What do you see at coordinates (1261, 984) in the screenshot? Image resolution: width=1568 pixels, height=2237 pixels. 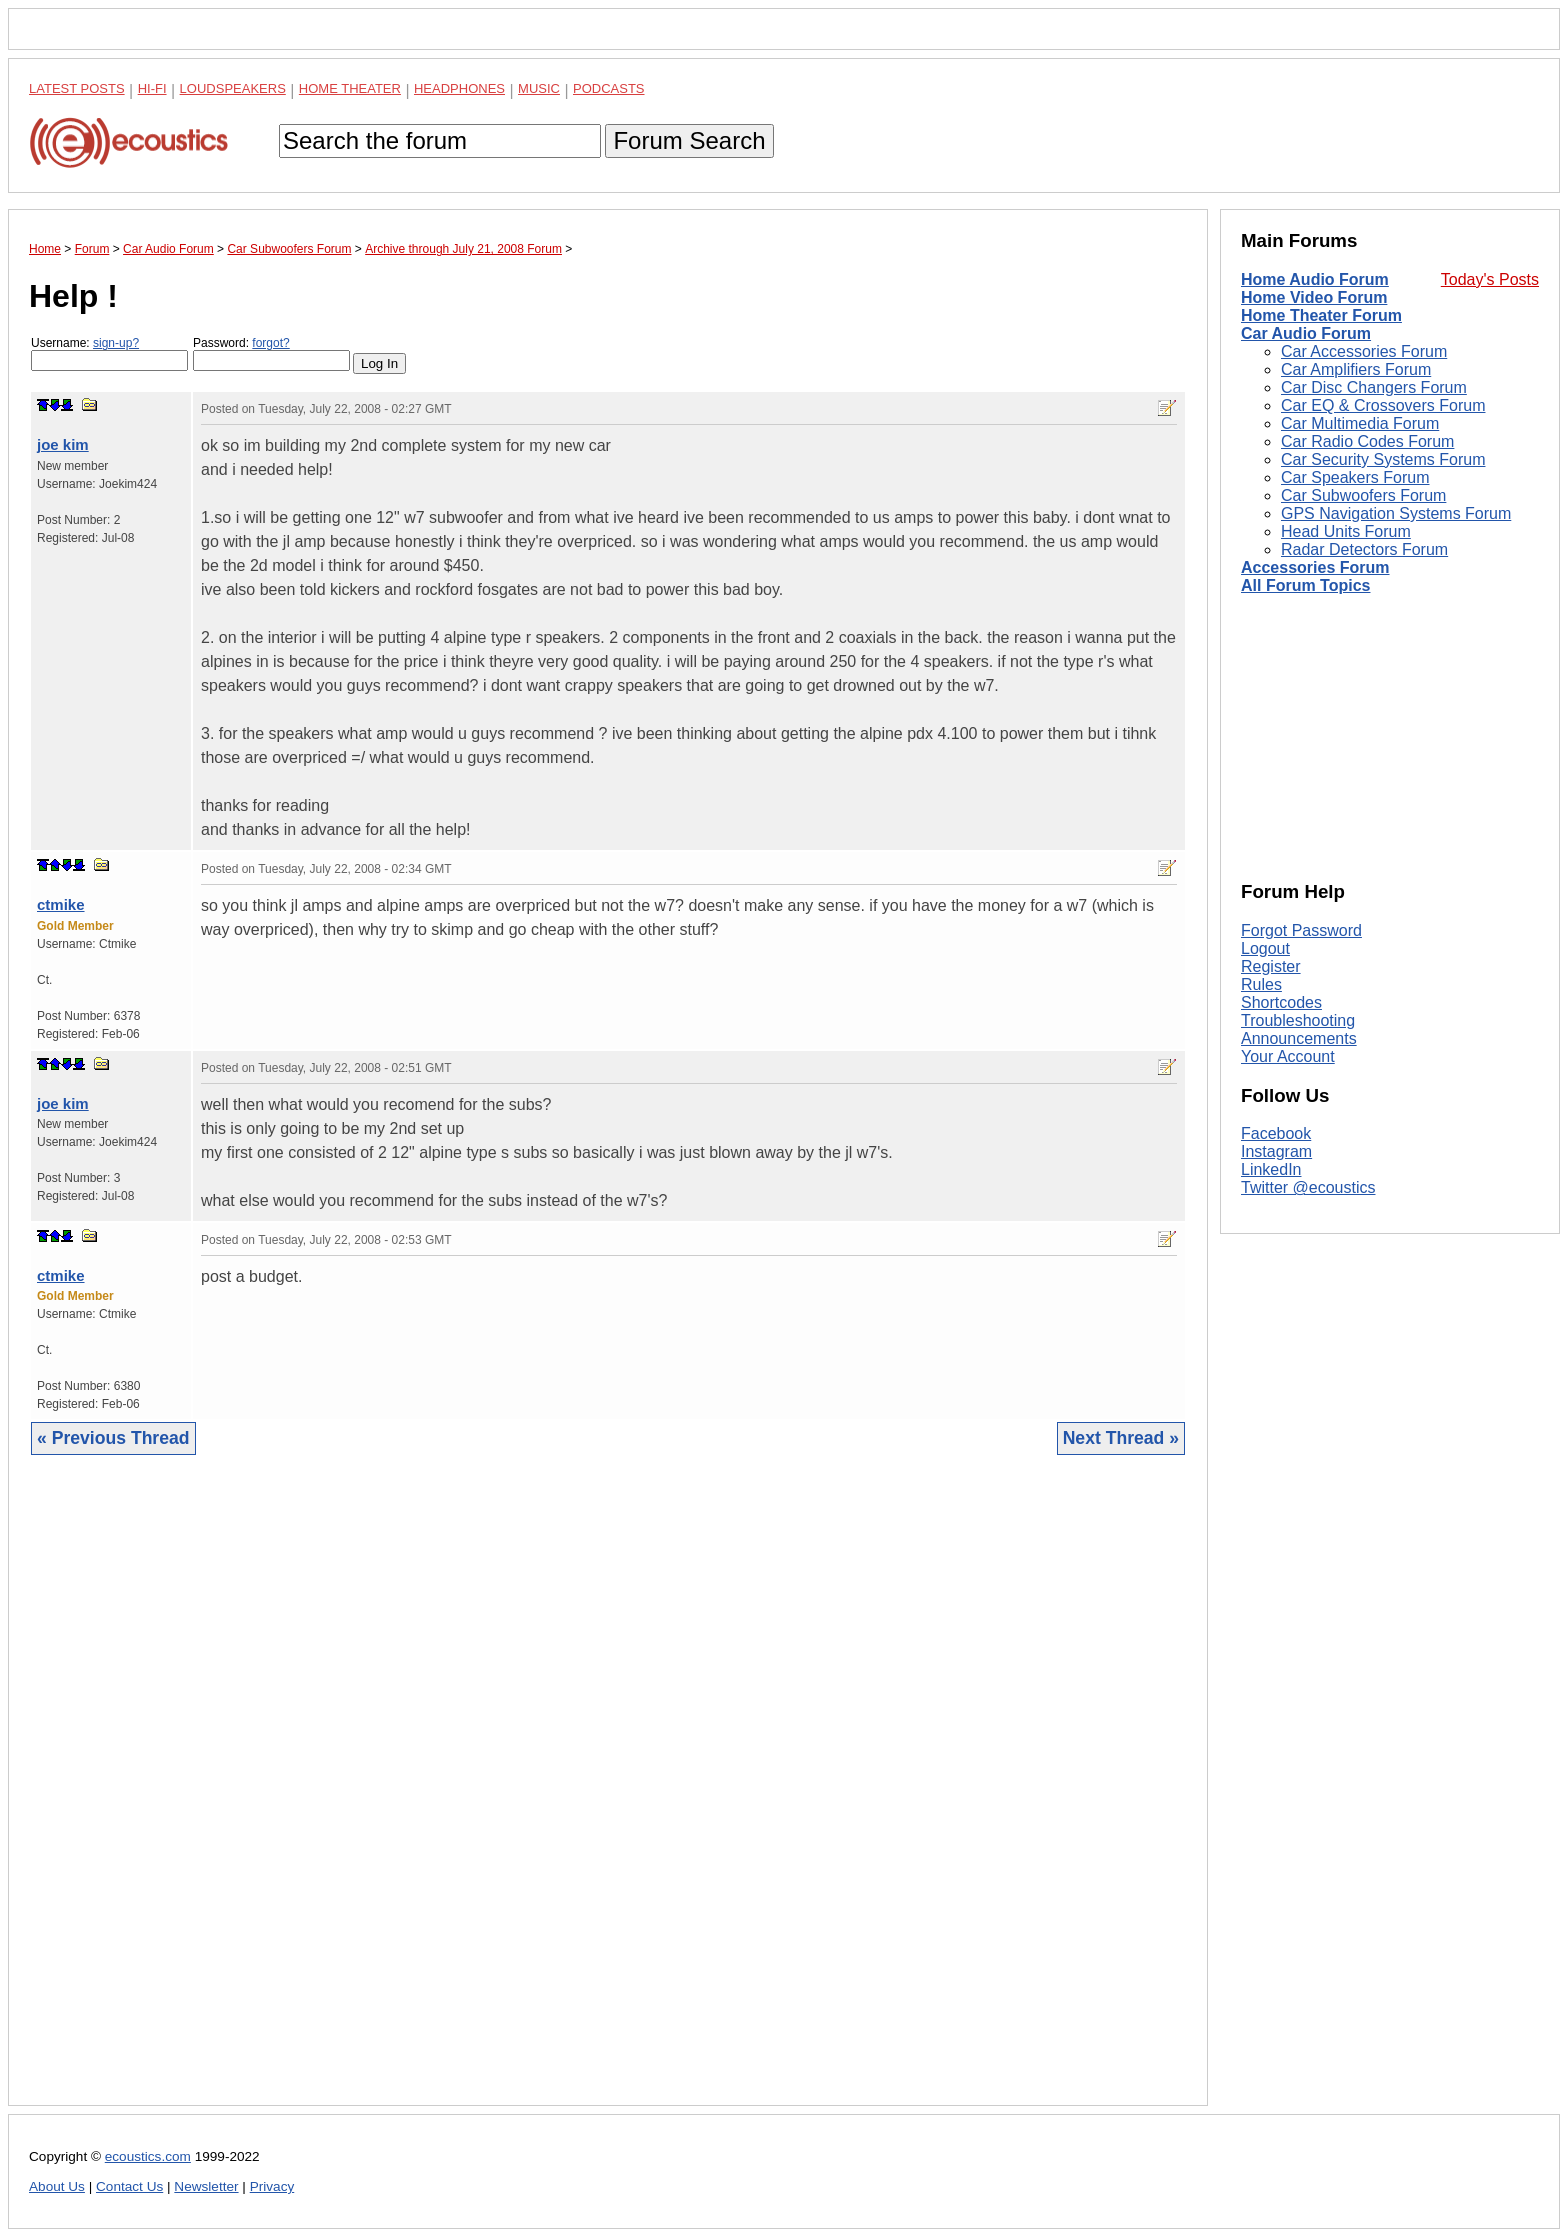 I see `Rules` at bounding box center [1261, 984].